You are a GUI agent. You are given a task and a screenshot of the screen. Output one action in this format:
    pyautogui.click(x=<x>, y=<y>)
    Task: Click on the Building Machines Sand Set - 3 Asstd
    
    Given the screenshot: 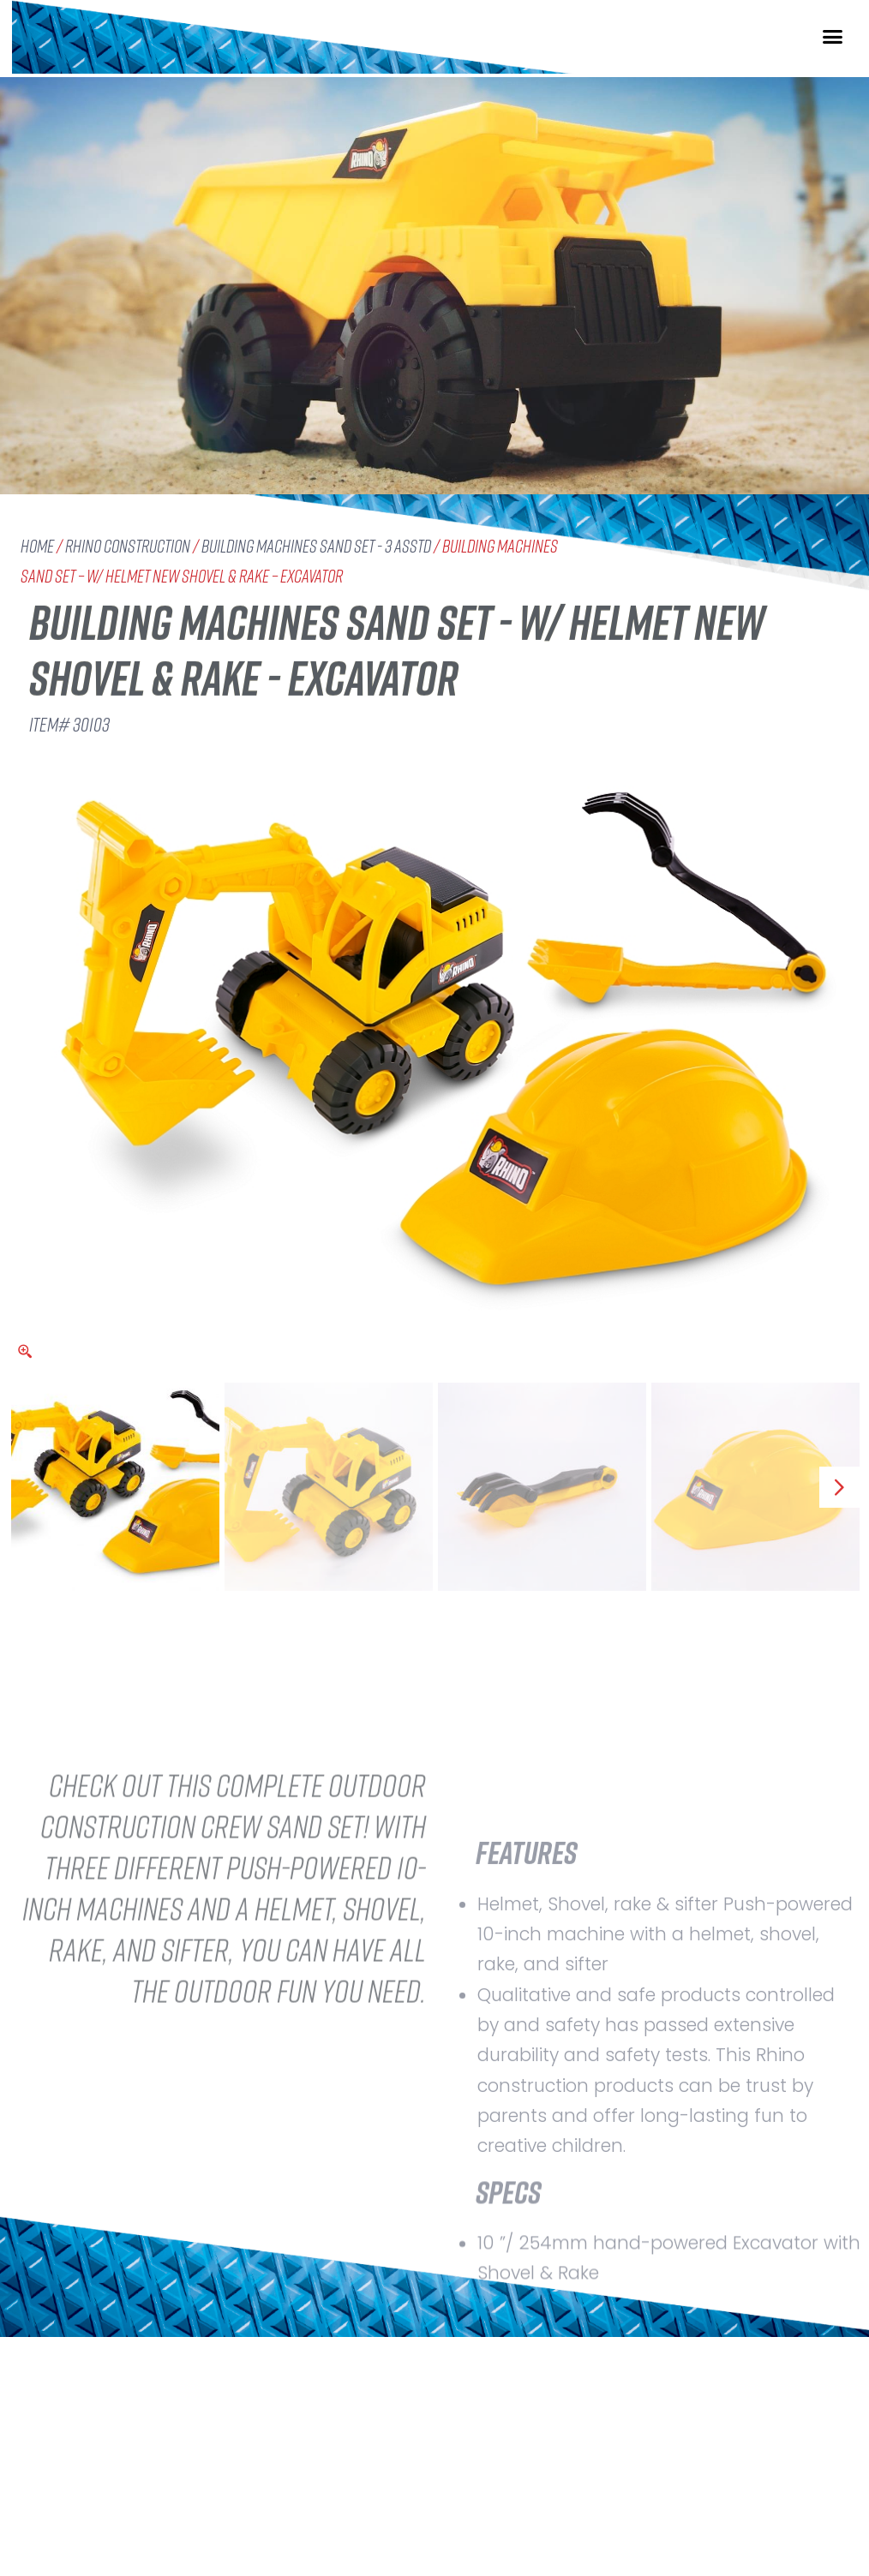 What is the action you would take?
    pyautogui.click(x=316, y=546)
    